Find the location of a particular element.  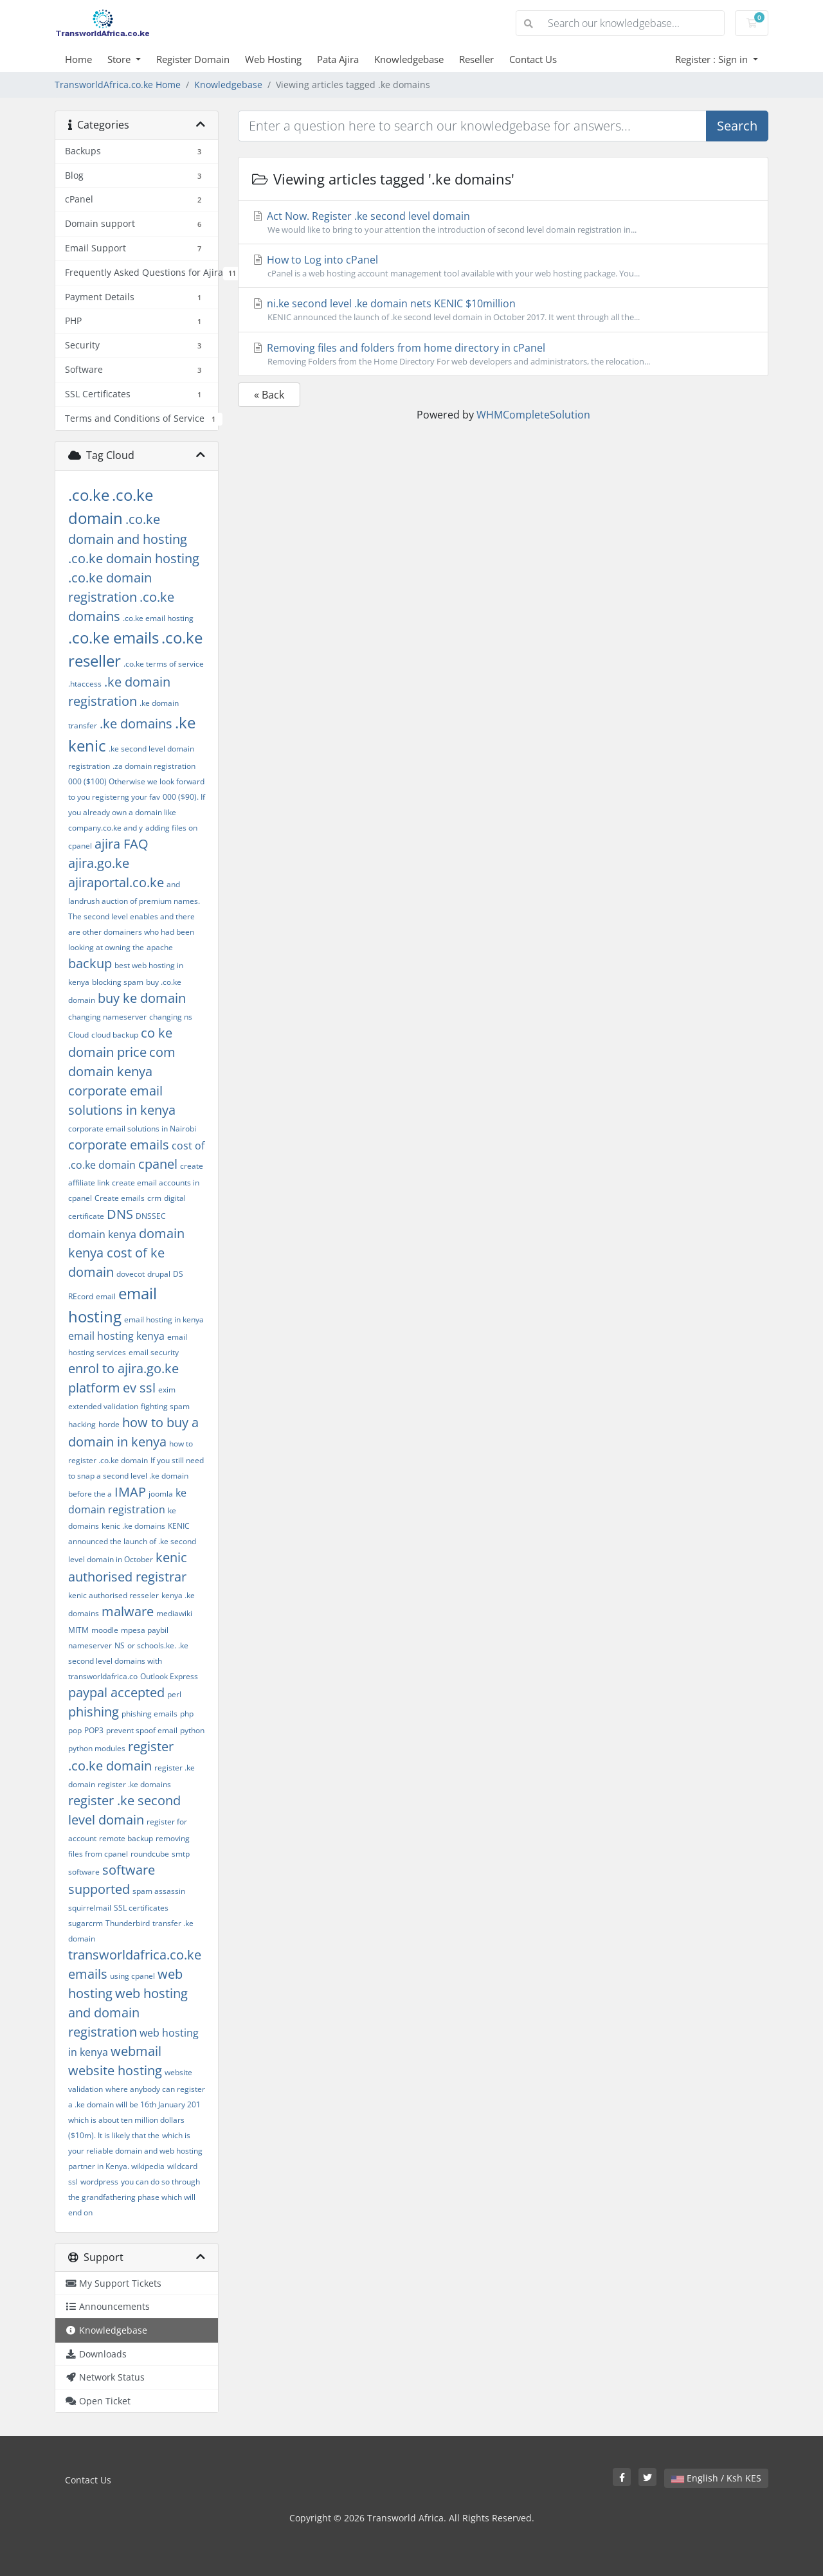

corporate email solutions in Nairobi is located at coordinates (132, 1128).